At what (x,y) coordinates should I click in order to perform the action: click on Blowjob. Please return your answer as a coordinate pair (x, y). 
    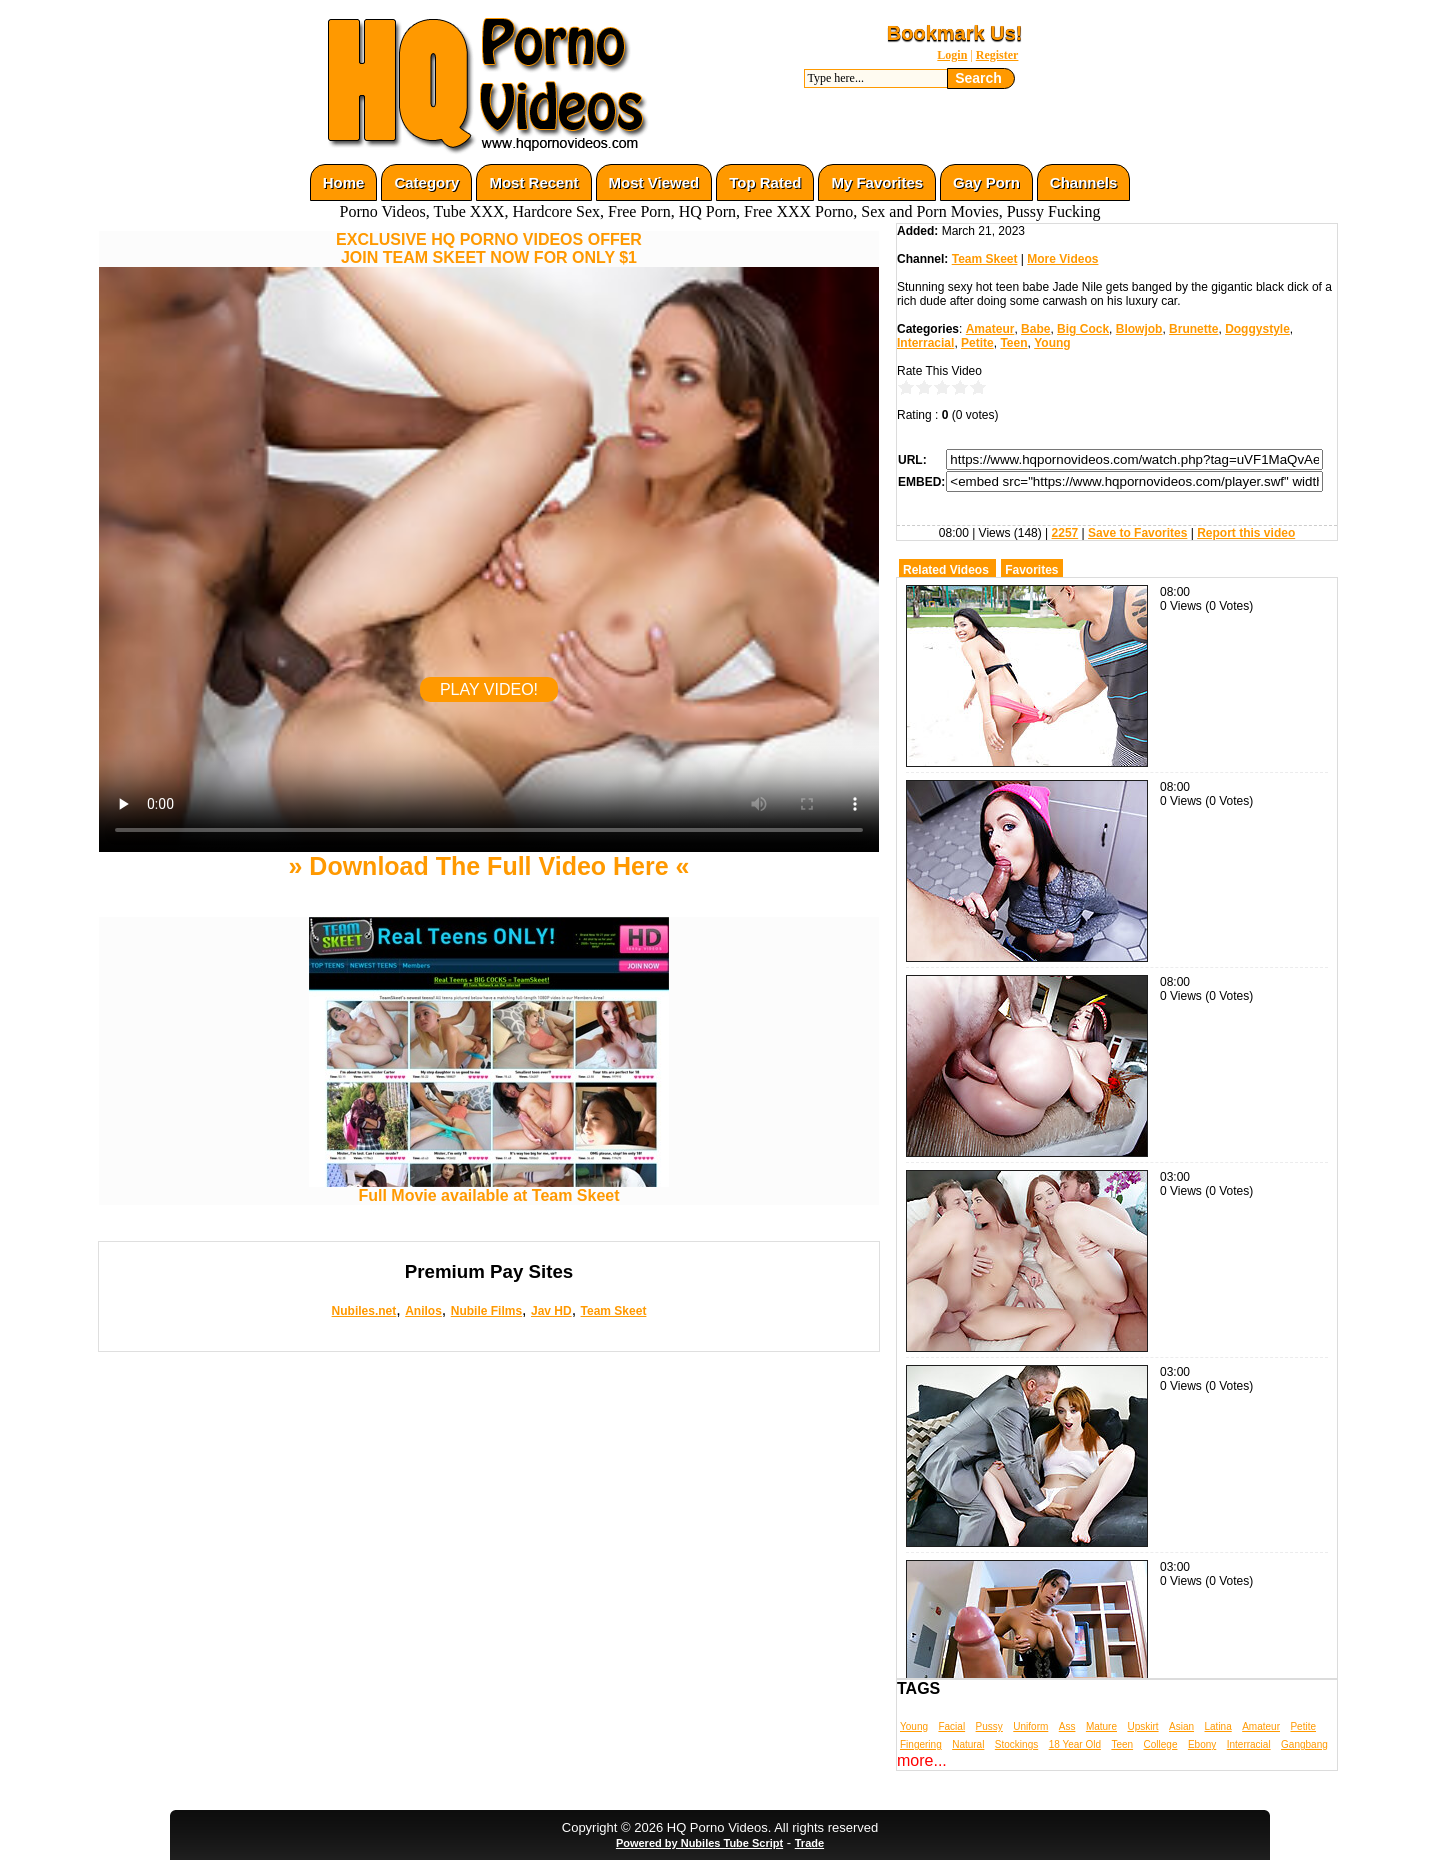
    Looking at the image, I should click on (1139, 329).